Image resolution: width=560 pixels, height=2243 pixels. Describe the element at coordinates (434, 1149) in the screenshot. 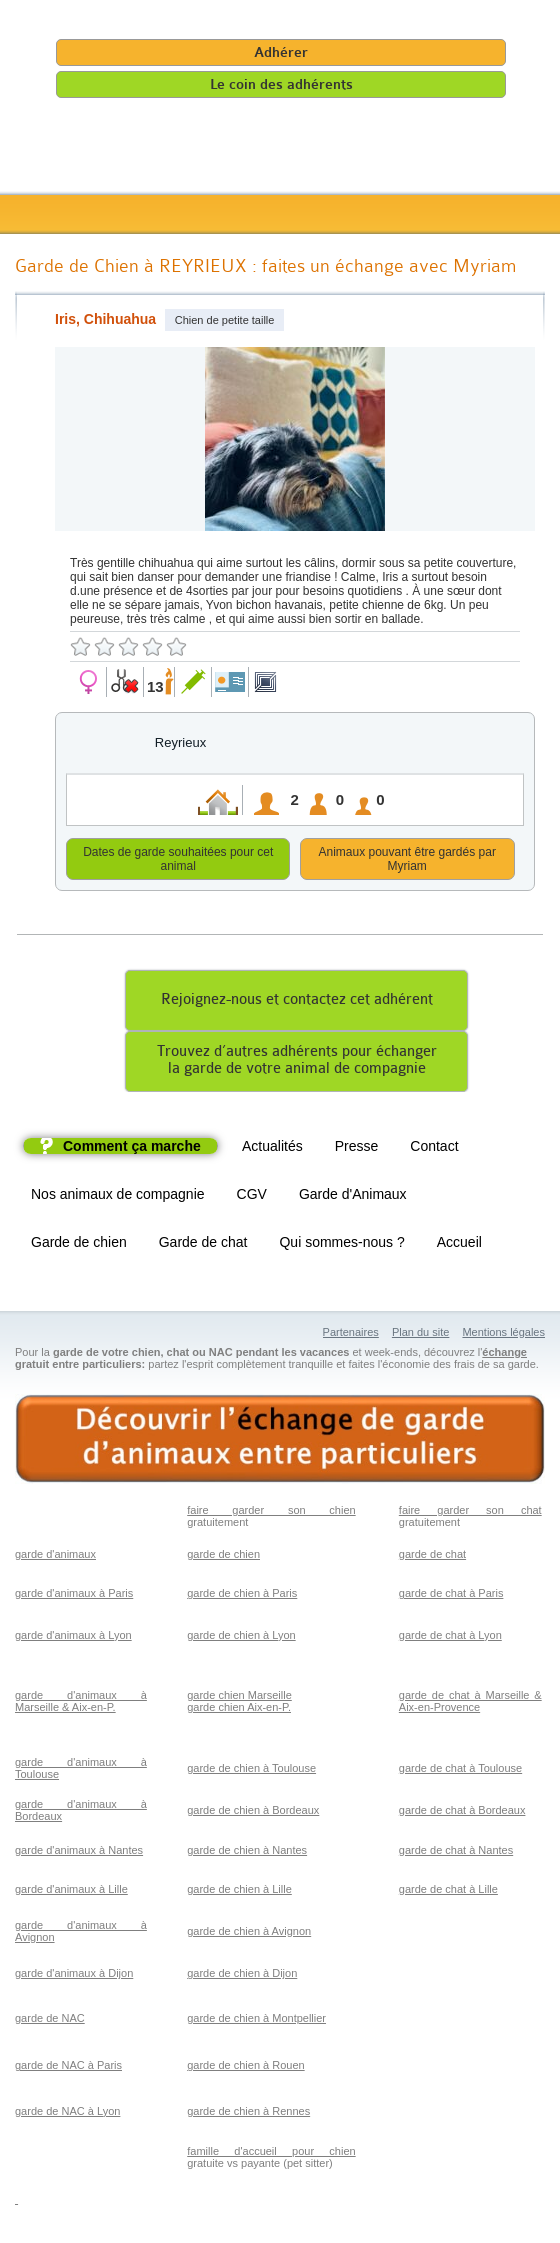

I see `Contact` at that location.